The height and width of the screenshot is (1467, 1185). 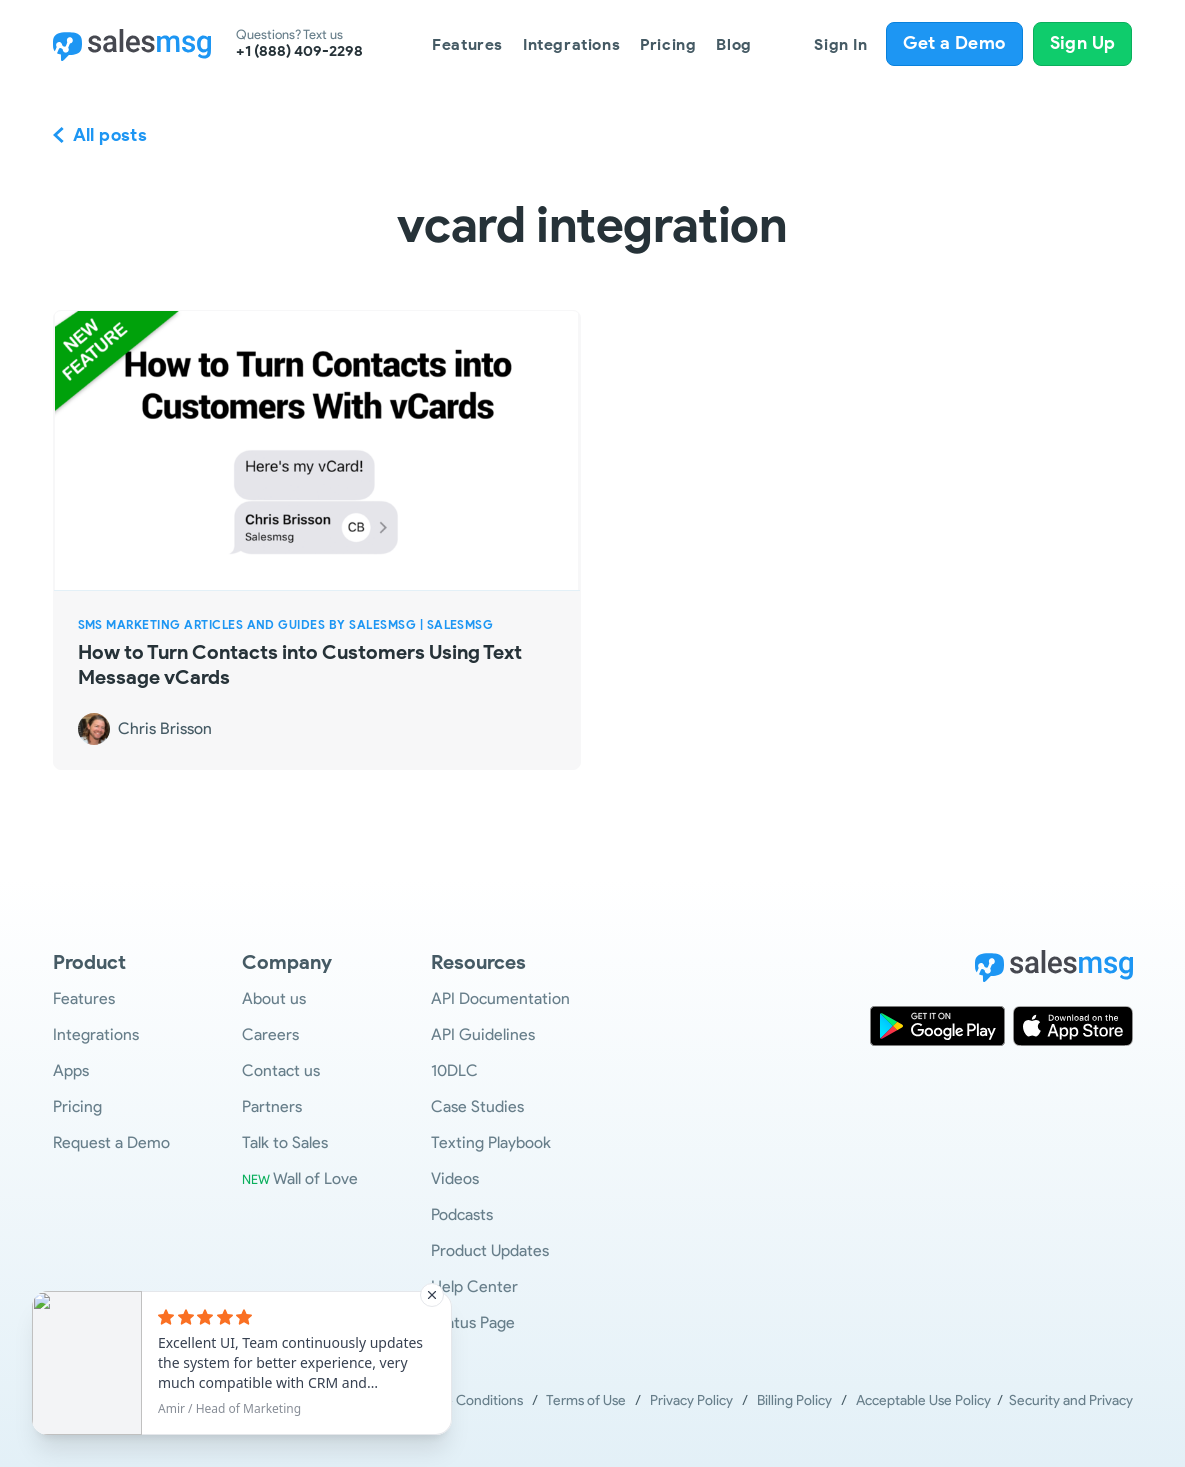 I want to click on API Guidelines, so click(x=483, y=1034).